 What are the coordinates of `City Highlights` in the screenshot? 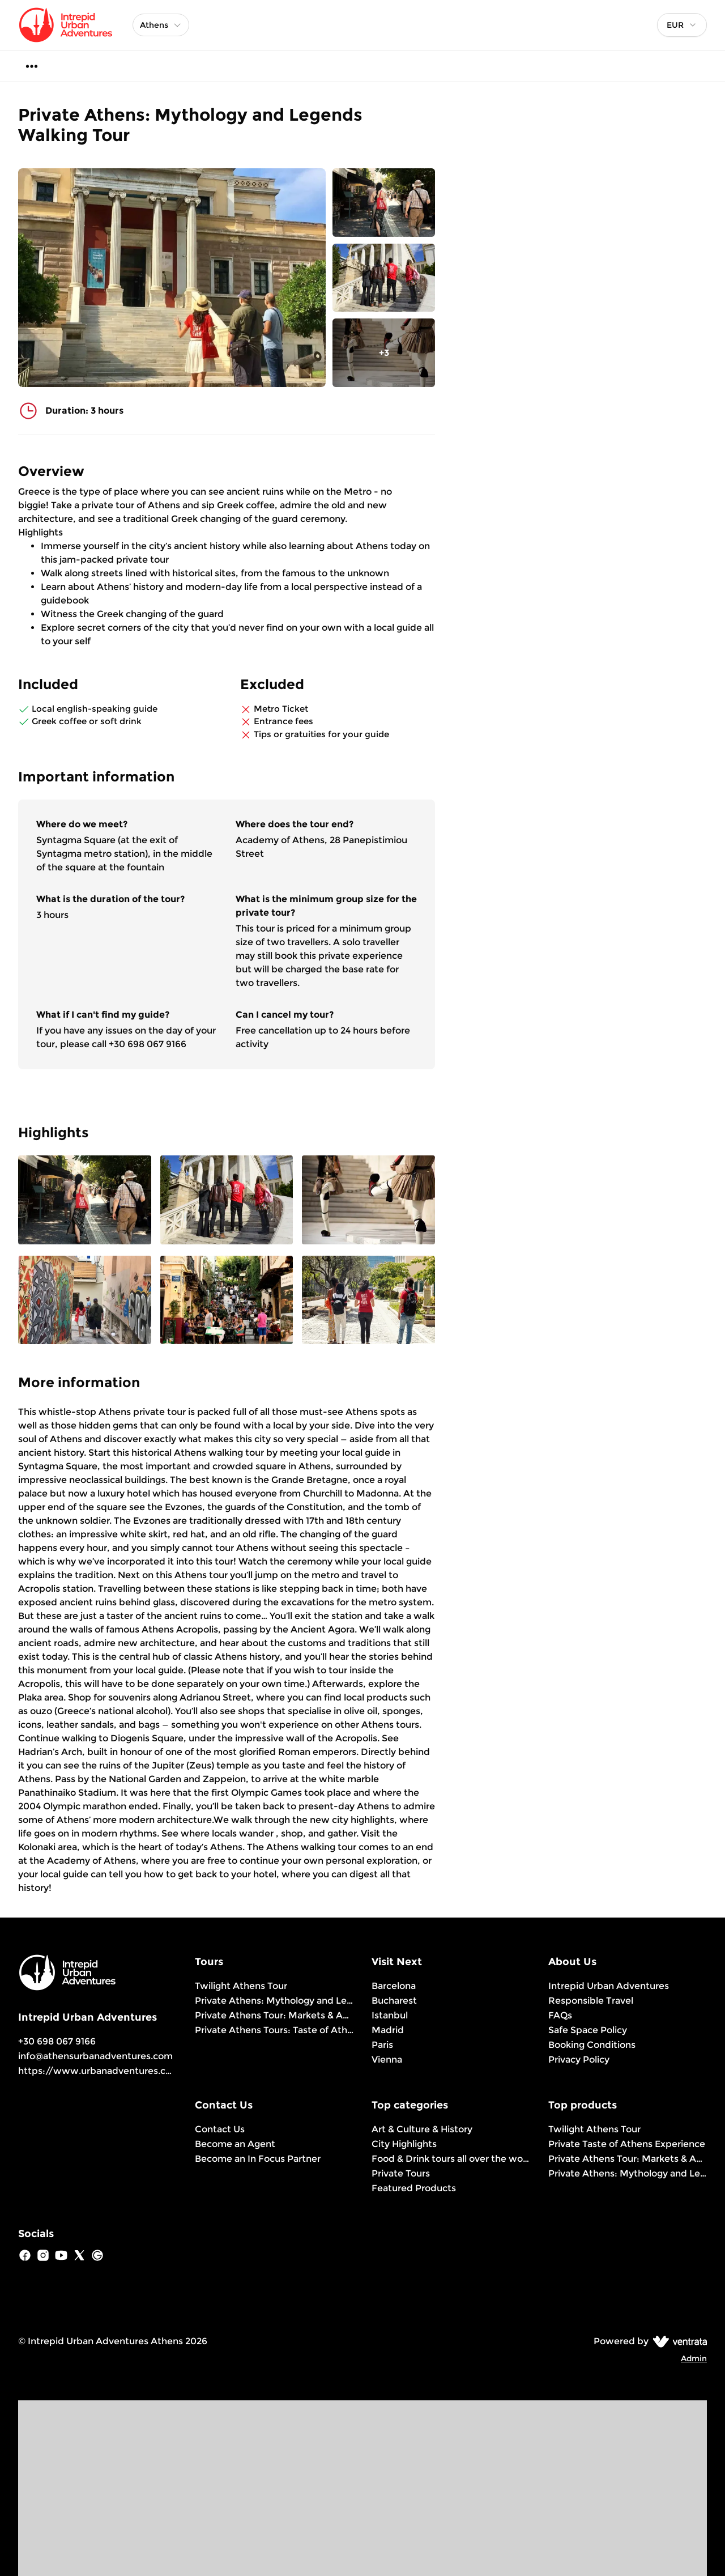 It's located at (404, 2144).